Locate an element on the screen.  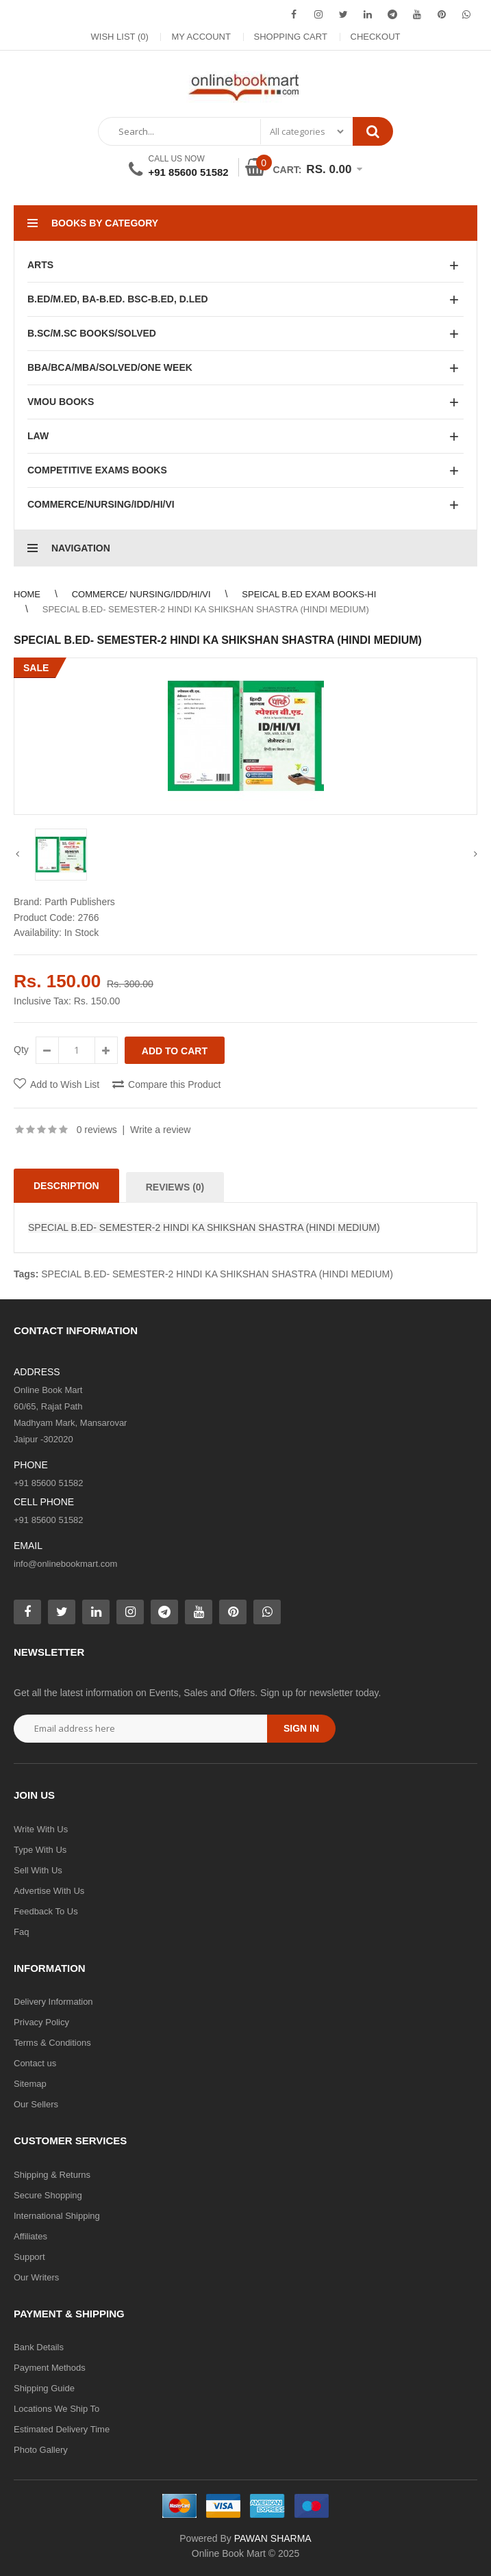
Locations We Ship To is located at coordinates (56, 2409).